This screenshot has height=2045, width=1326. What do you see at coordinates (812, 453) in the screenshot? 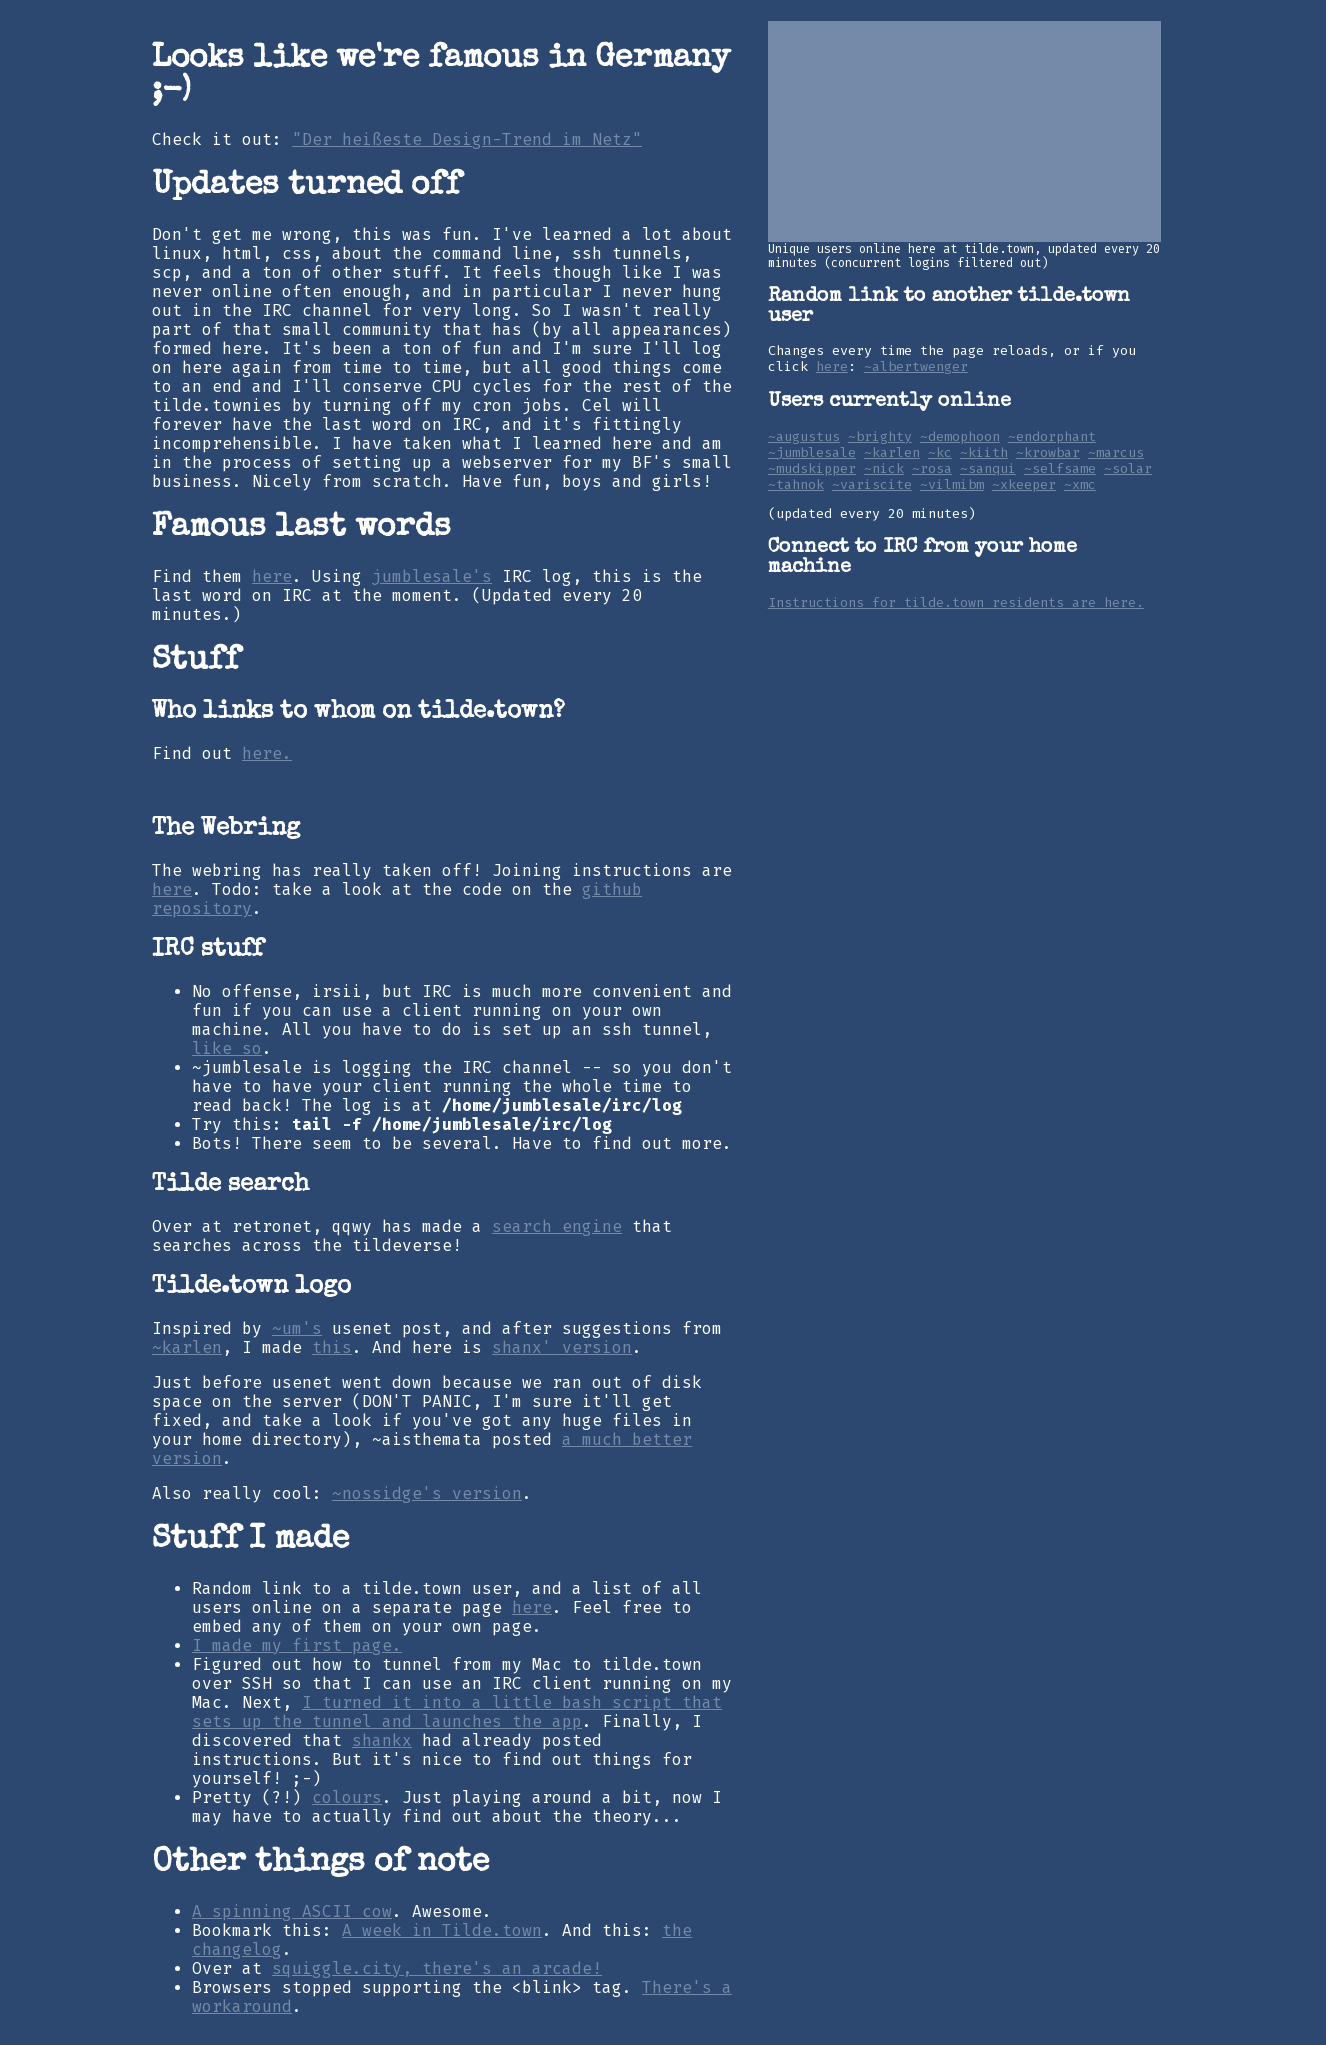
I see `~jumblesale` at bounding box center [812, 453].